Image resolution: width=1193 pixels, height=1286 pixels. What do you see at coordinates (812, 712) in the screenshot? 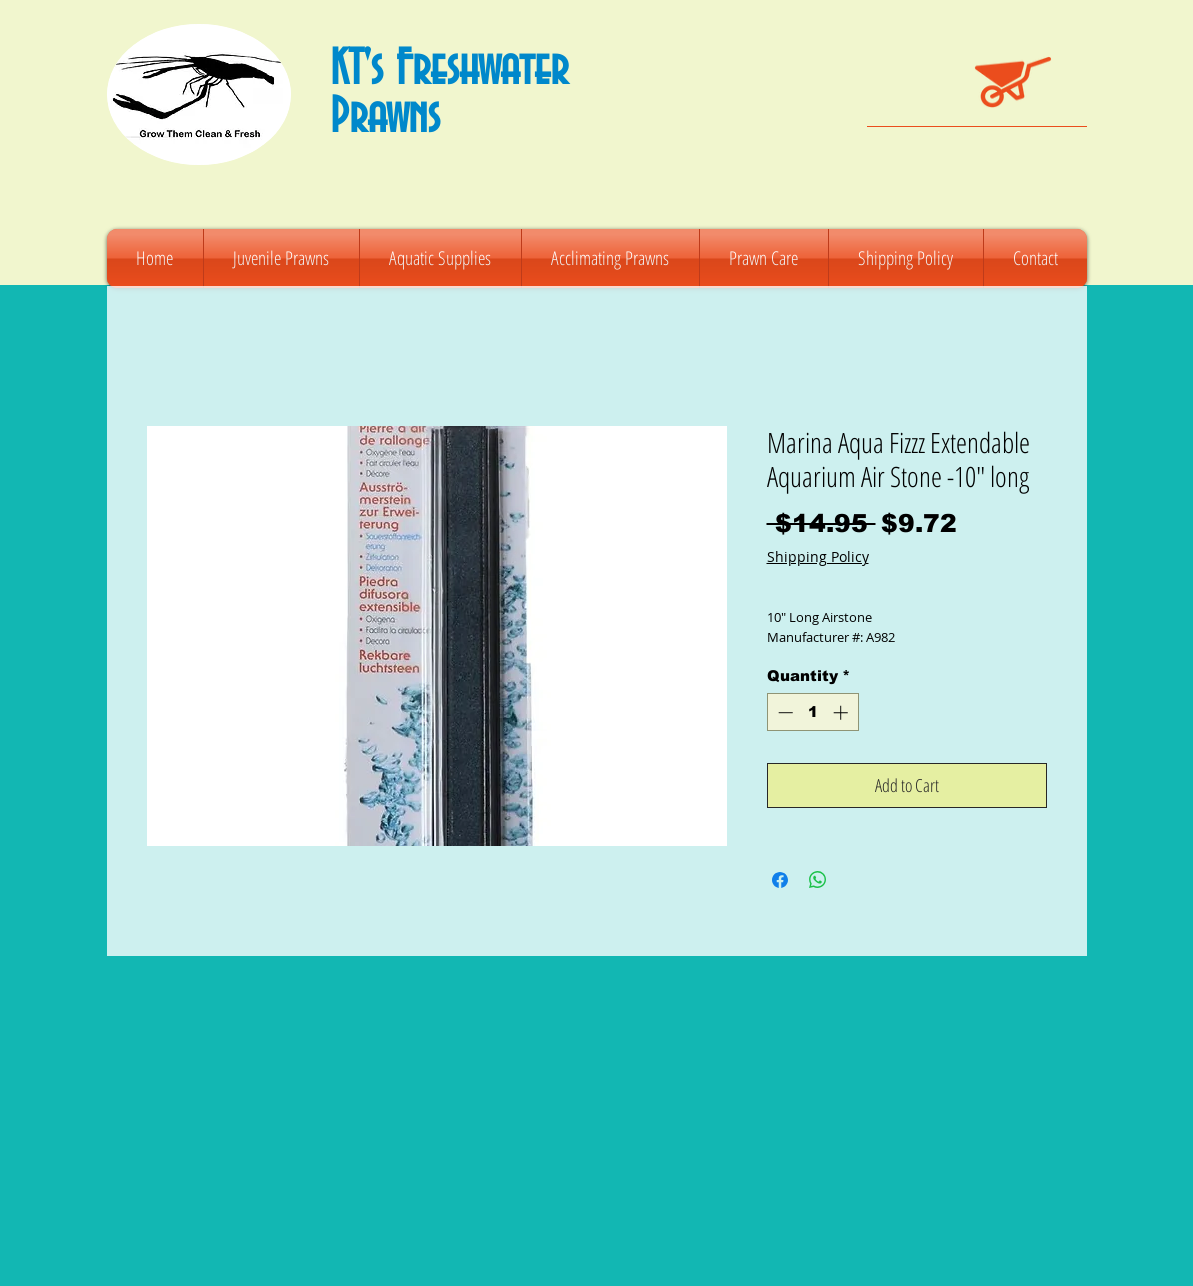
I see `[spinbutton]` at bounding box center [812, 712].